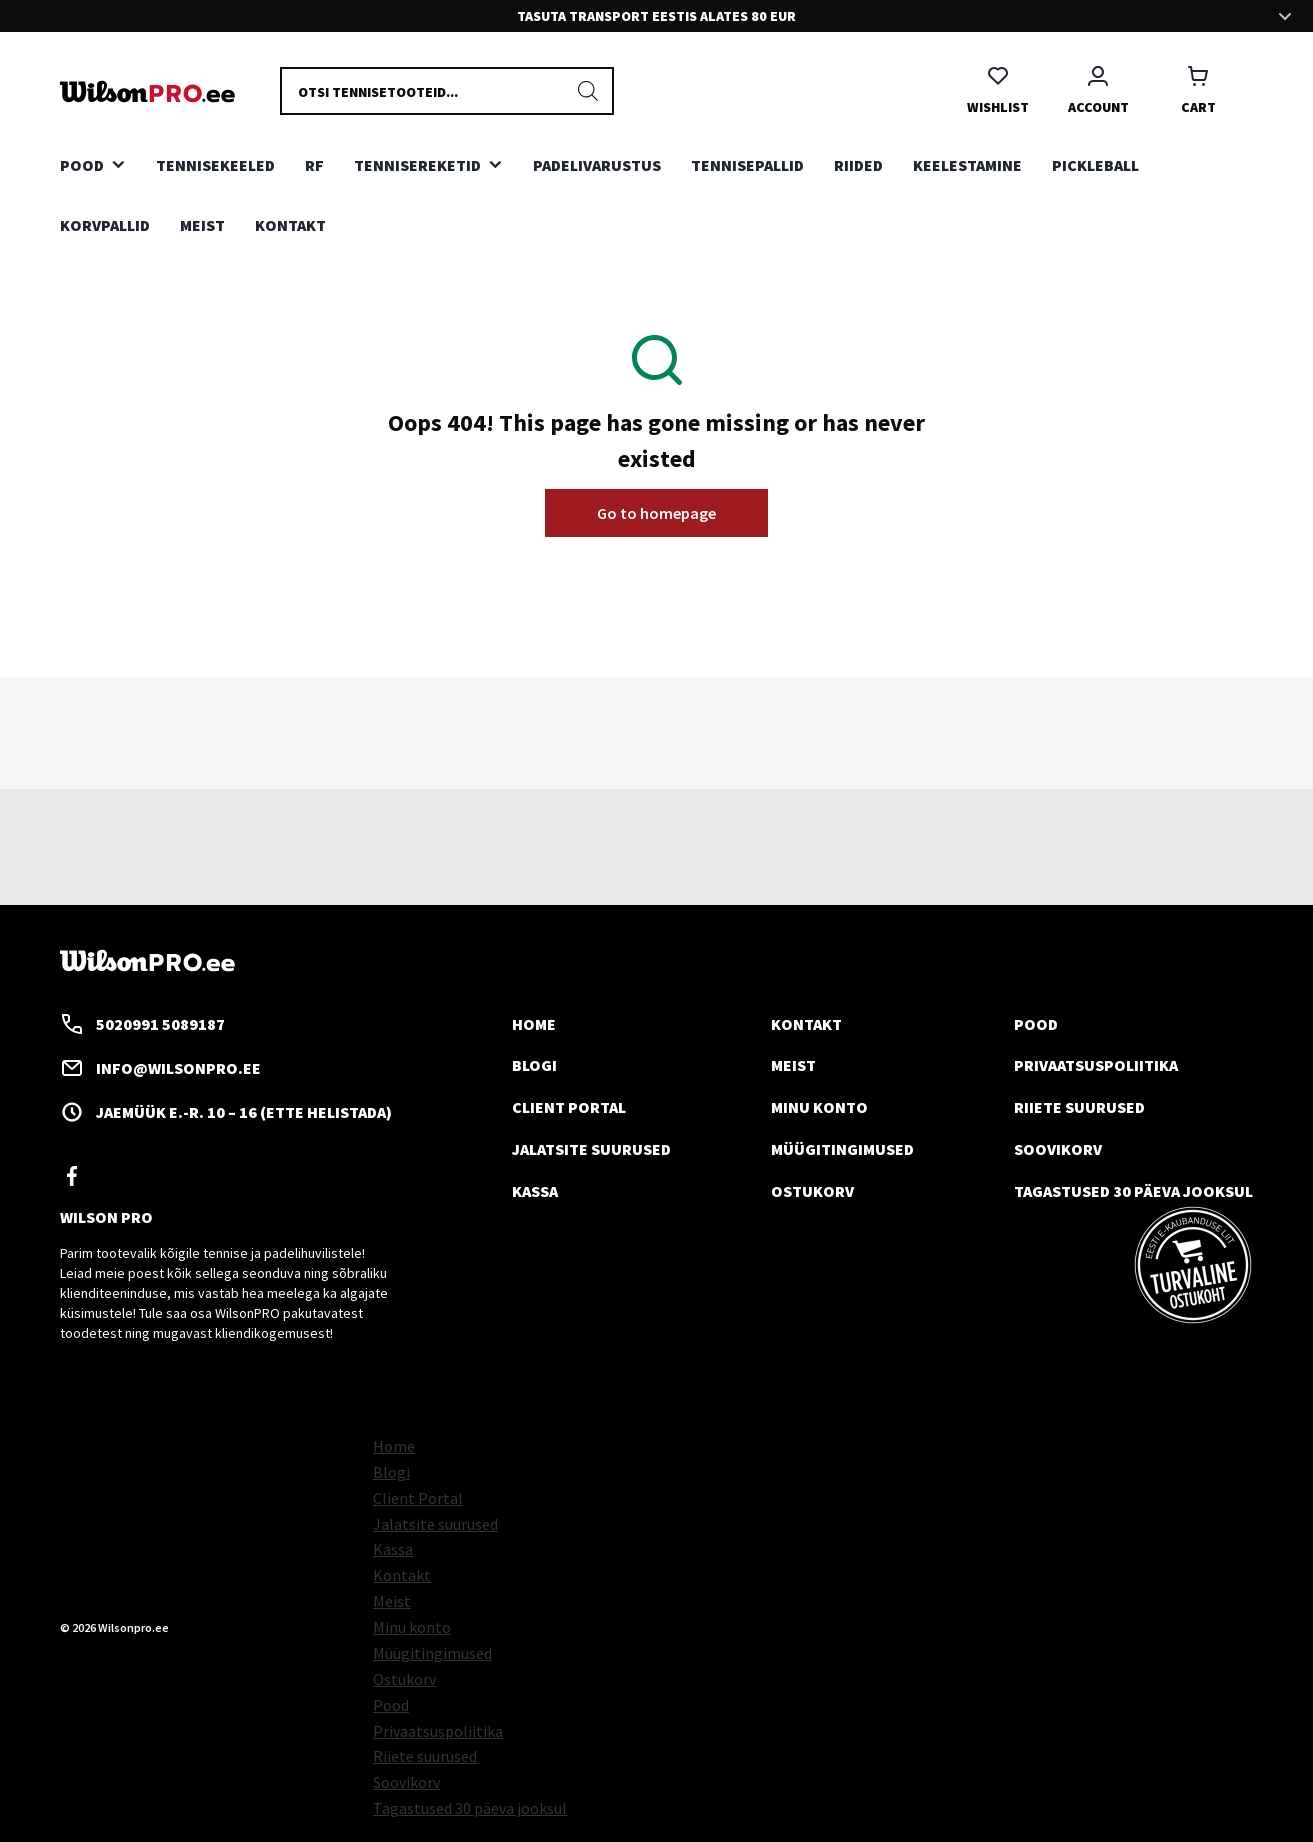  I want to click on Blogi, so click(534, 1065).